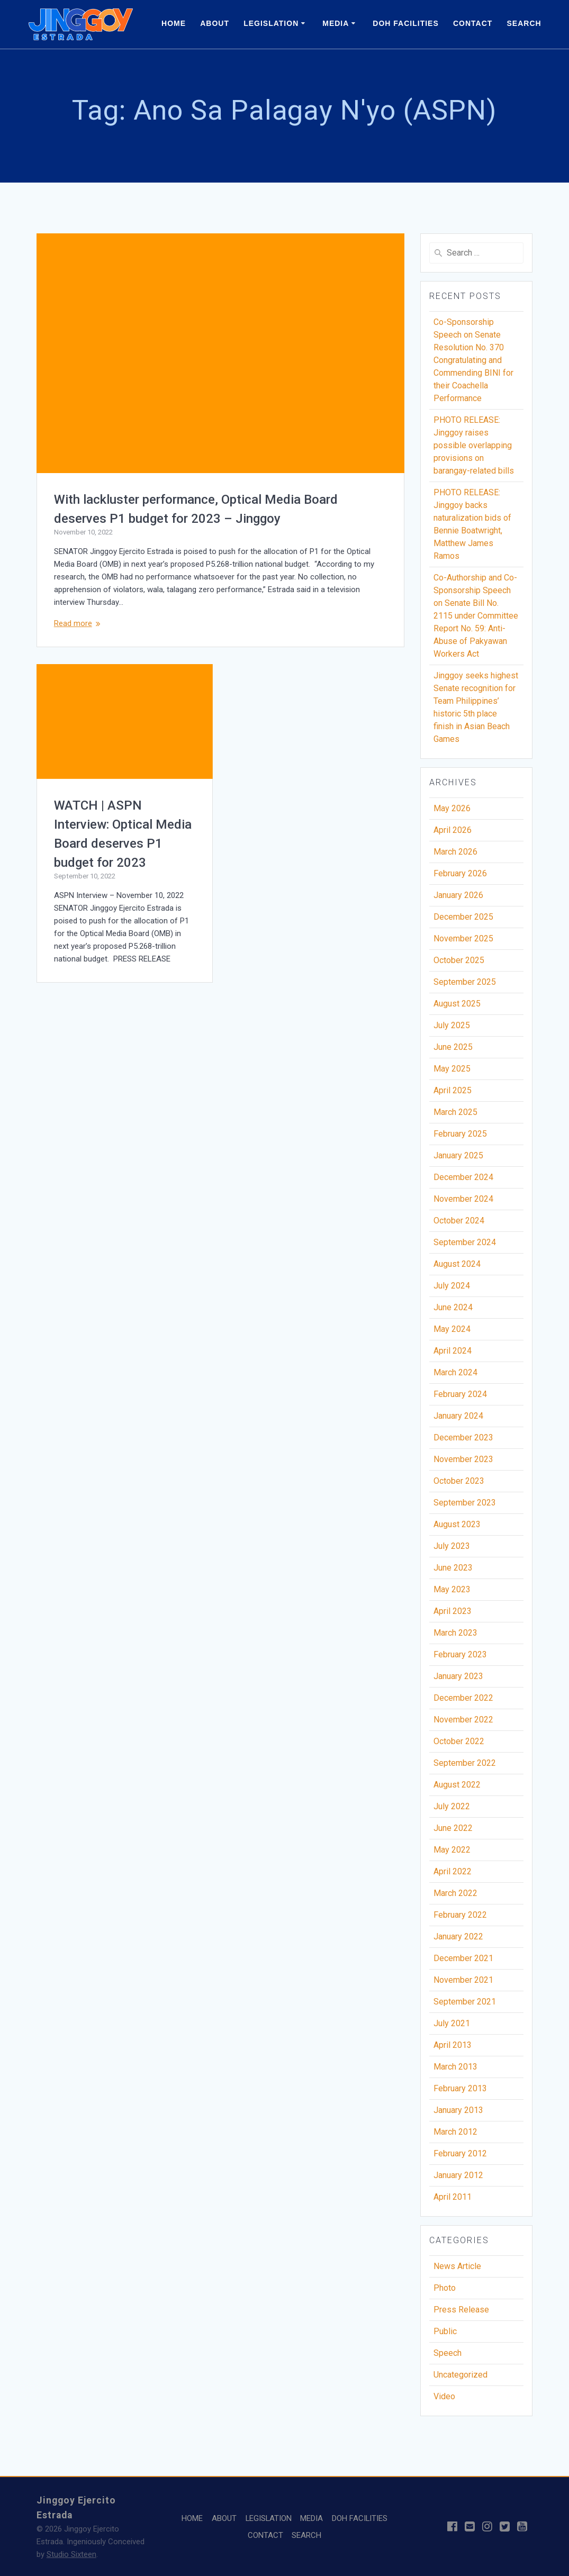 This screenshot has height=2576, width=569. What do you see at coordinates (452, 808) in the screenshot?
I see `May 2026` at bounding box center [452, 808].